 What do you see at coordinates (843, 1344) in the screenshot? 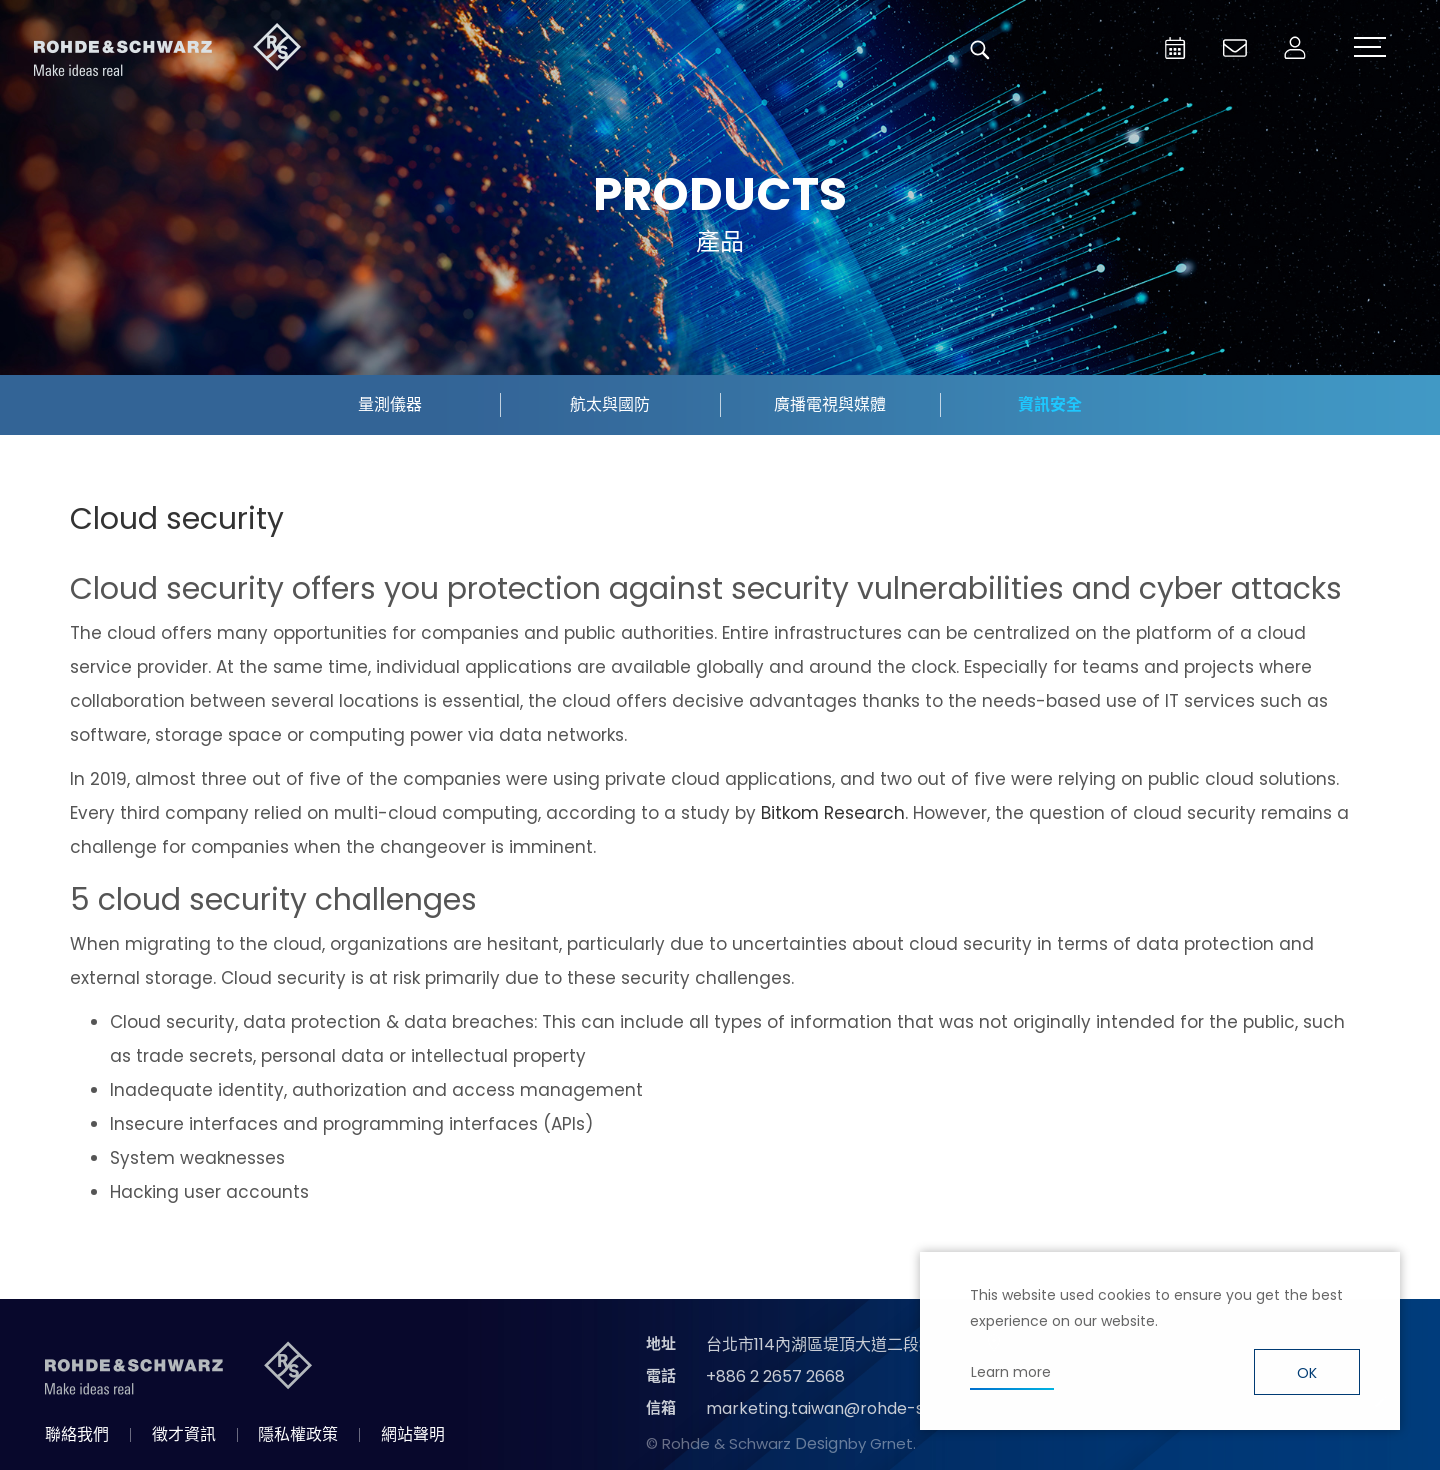
I see `台北市114內湖區堤頂大道二段89號4樓` at bounding box center [843, 1344].